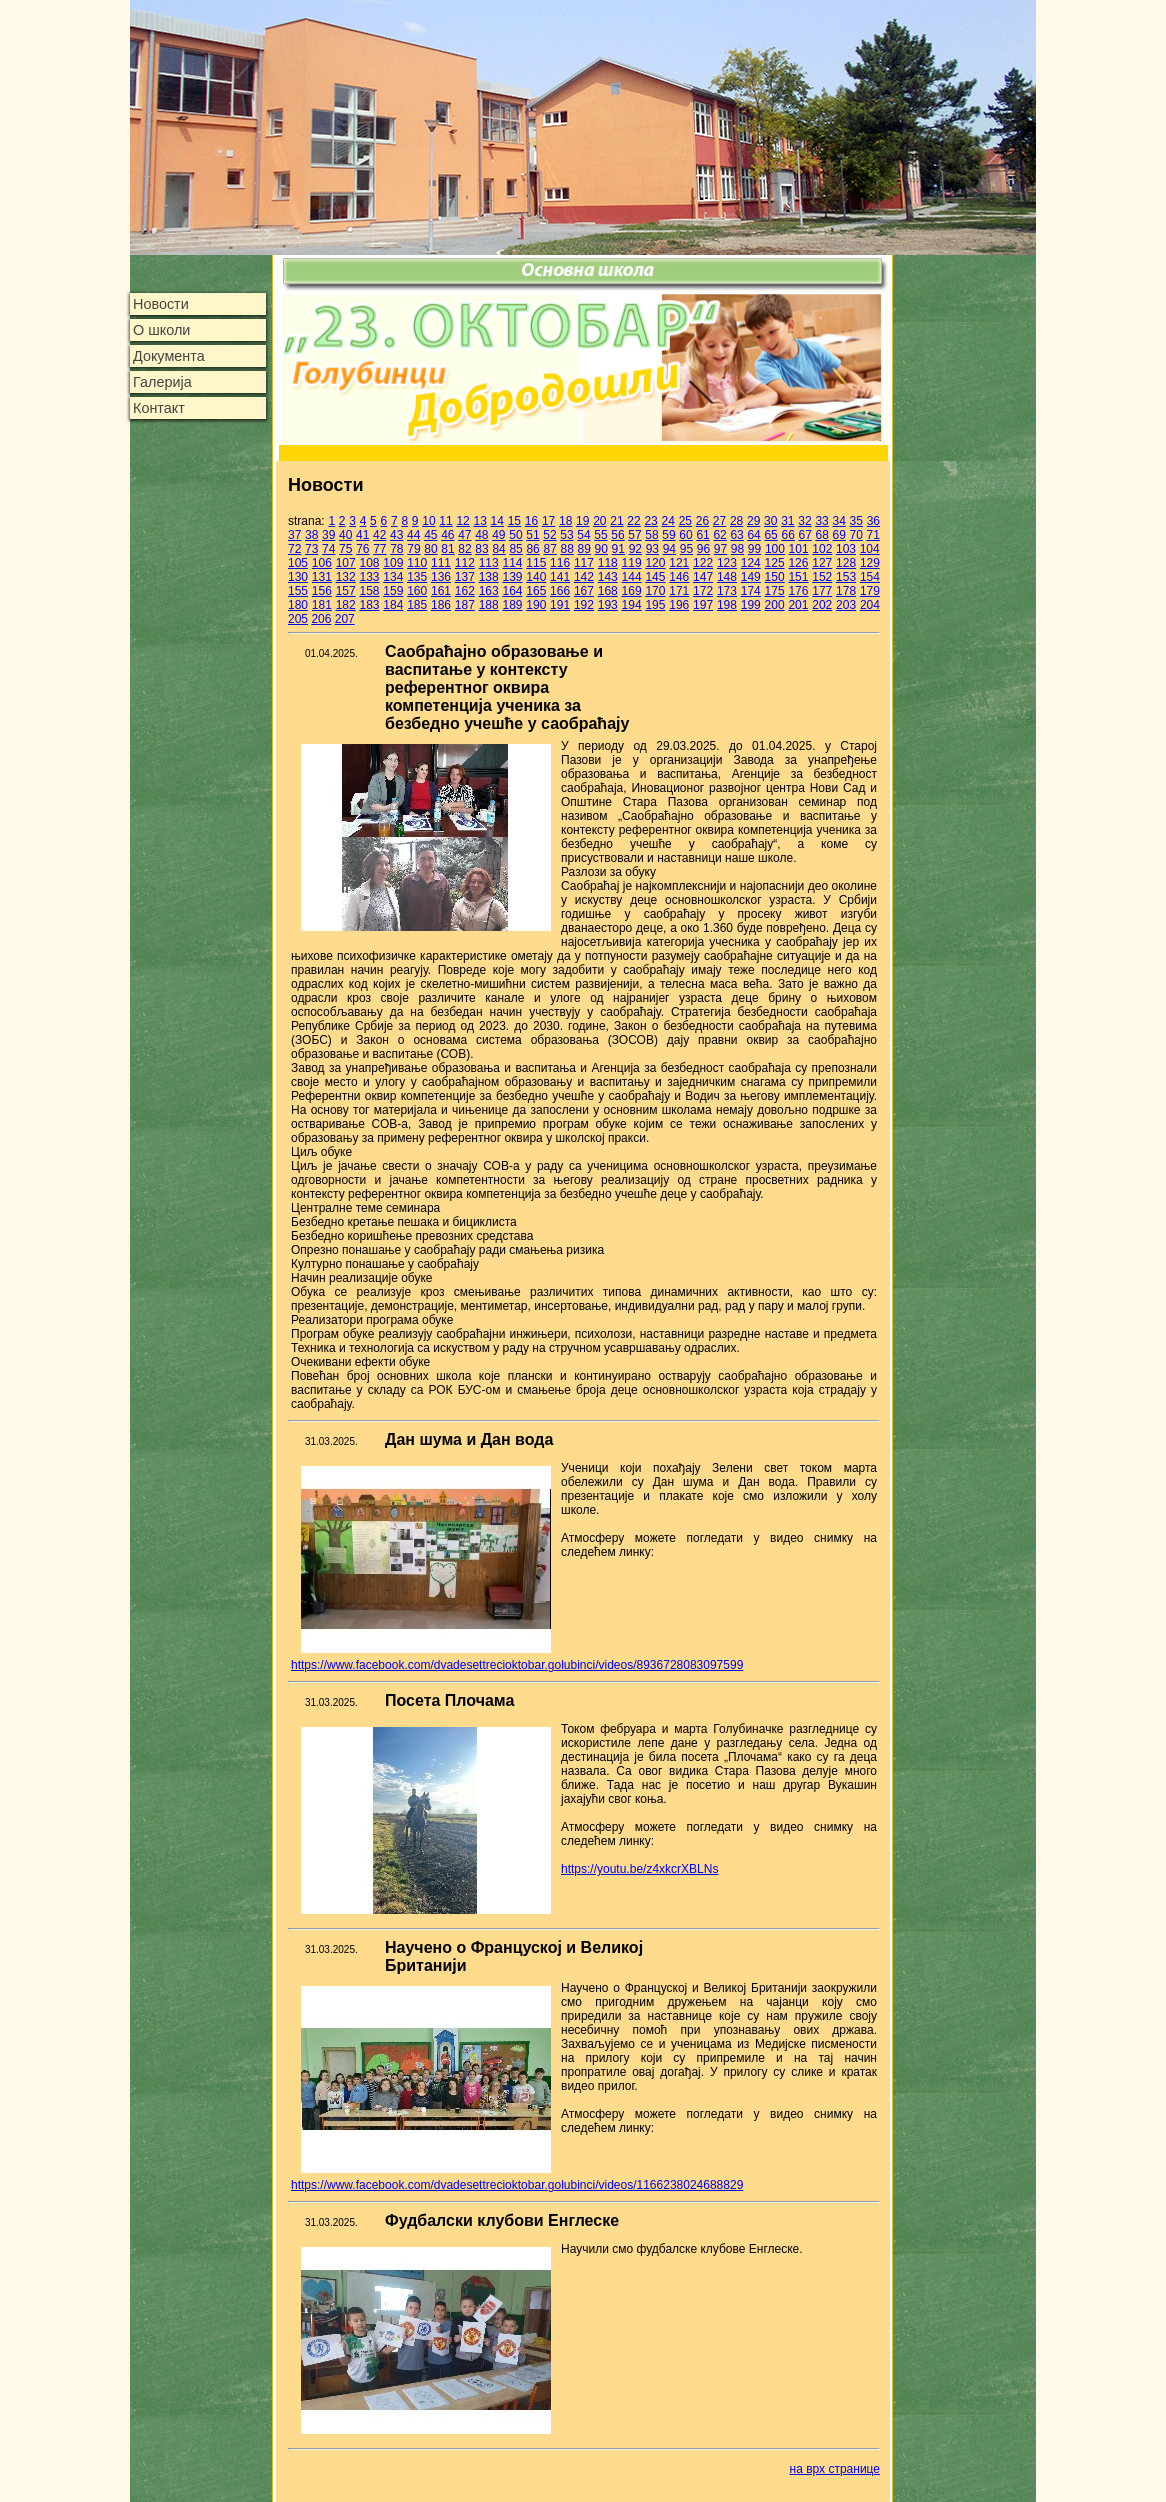 Image resolution: width=1166 pixels, height=2502 pixels. I want to click on 29, so click(753, 521).